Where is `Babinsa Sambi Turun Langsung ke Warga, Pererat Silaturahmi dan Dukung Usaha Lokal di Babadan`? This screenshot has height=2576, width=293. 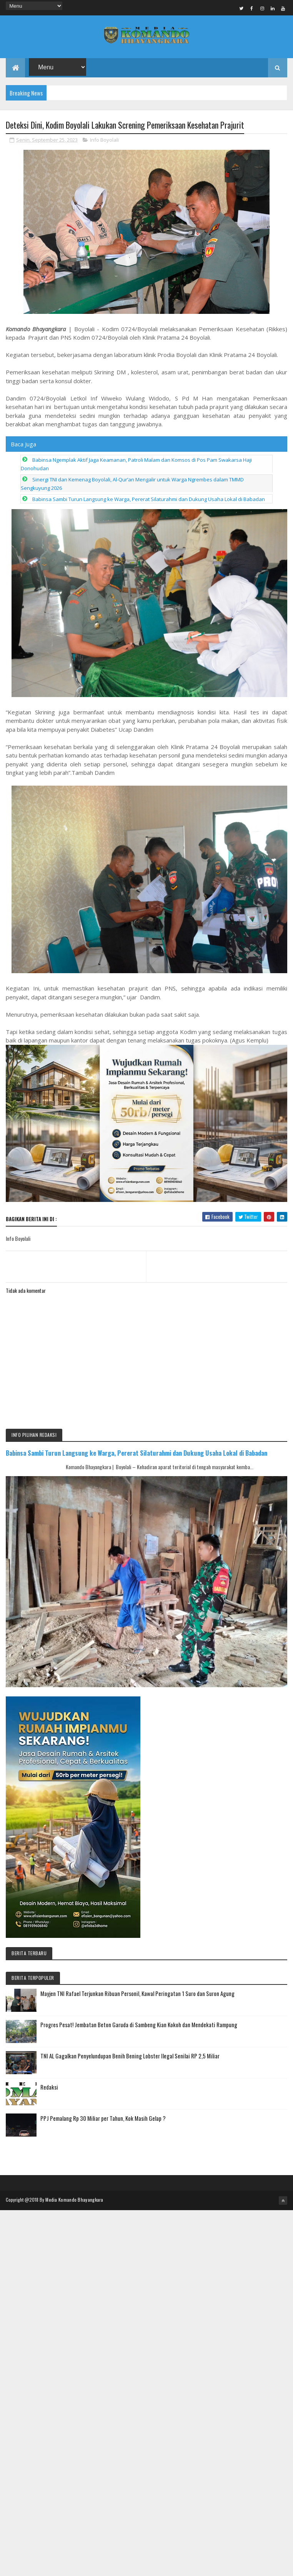 Babinsa Sambi Turun Langsung ke Warga, Pererat Silaturahmi dan Dukung Usaha Lokal di Babadan is located at coordinates (148, 502).